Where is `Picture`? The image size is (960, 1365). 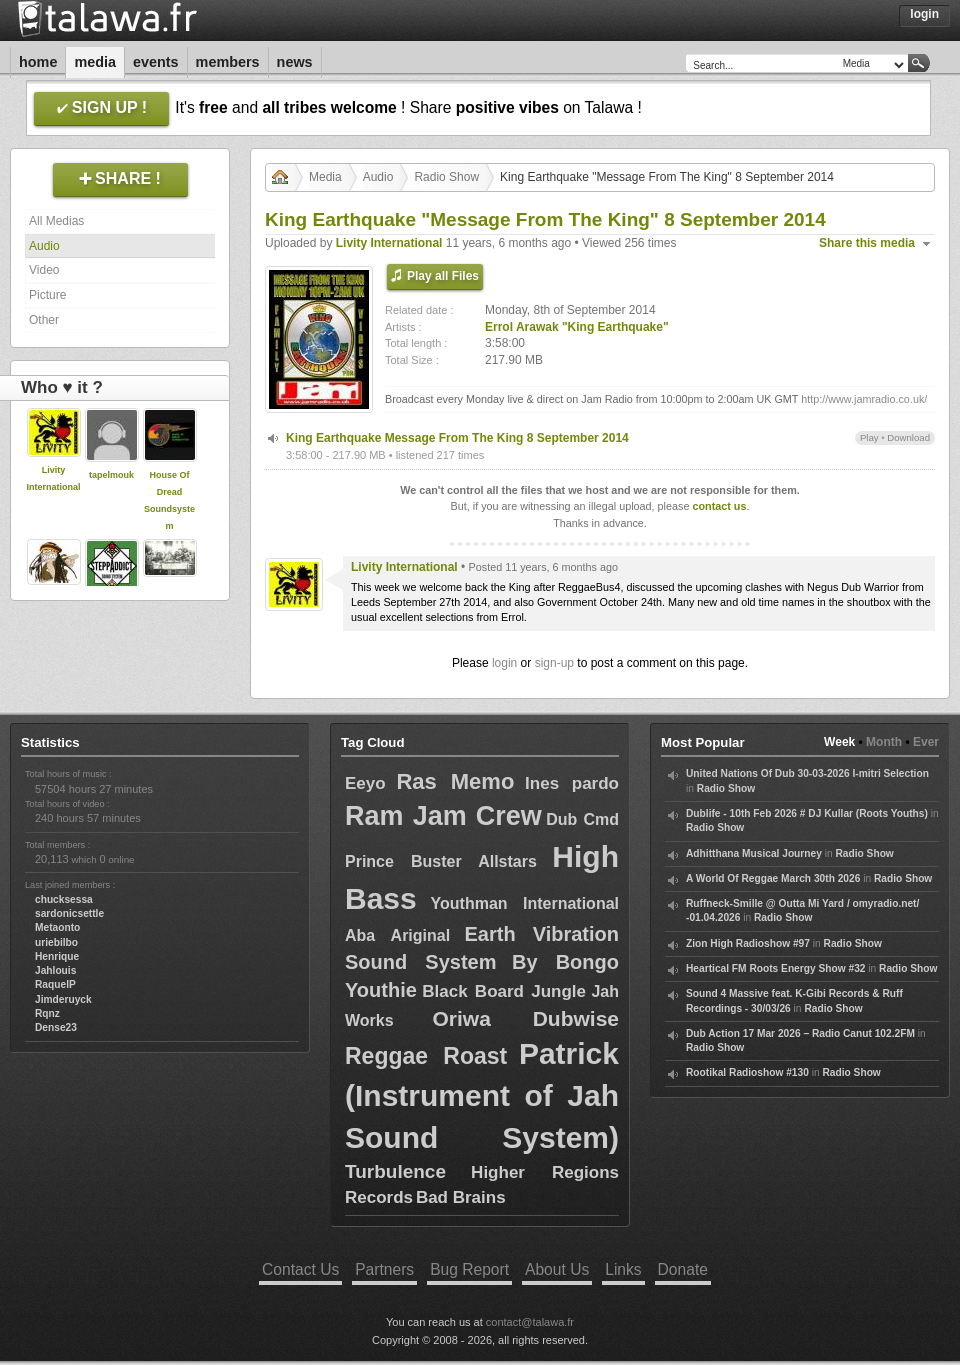 Picture is located at coordinates (47, 295).